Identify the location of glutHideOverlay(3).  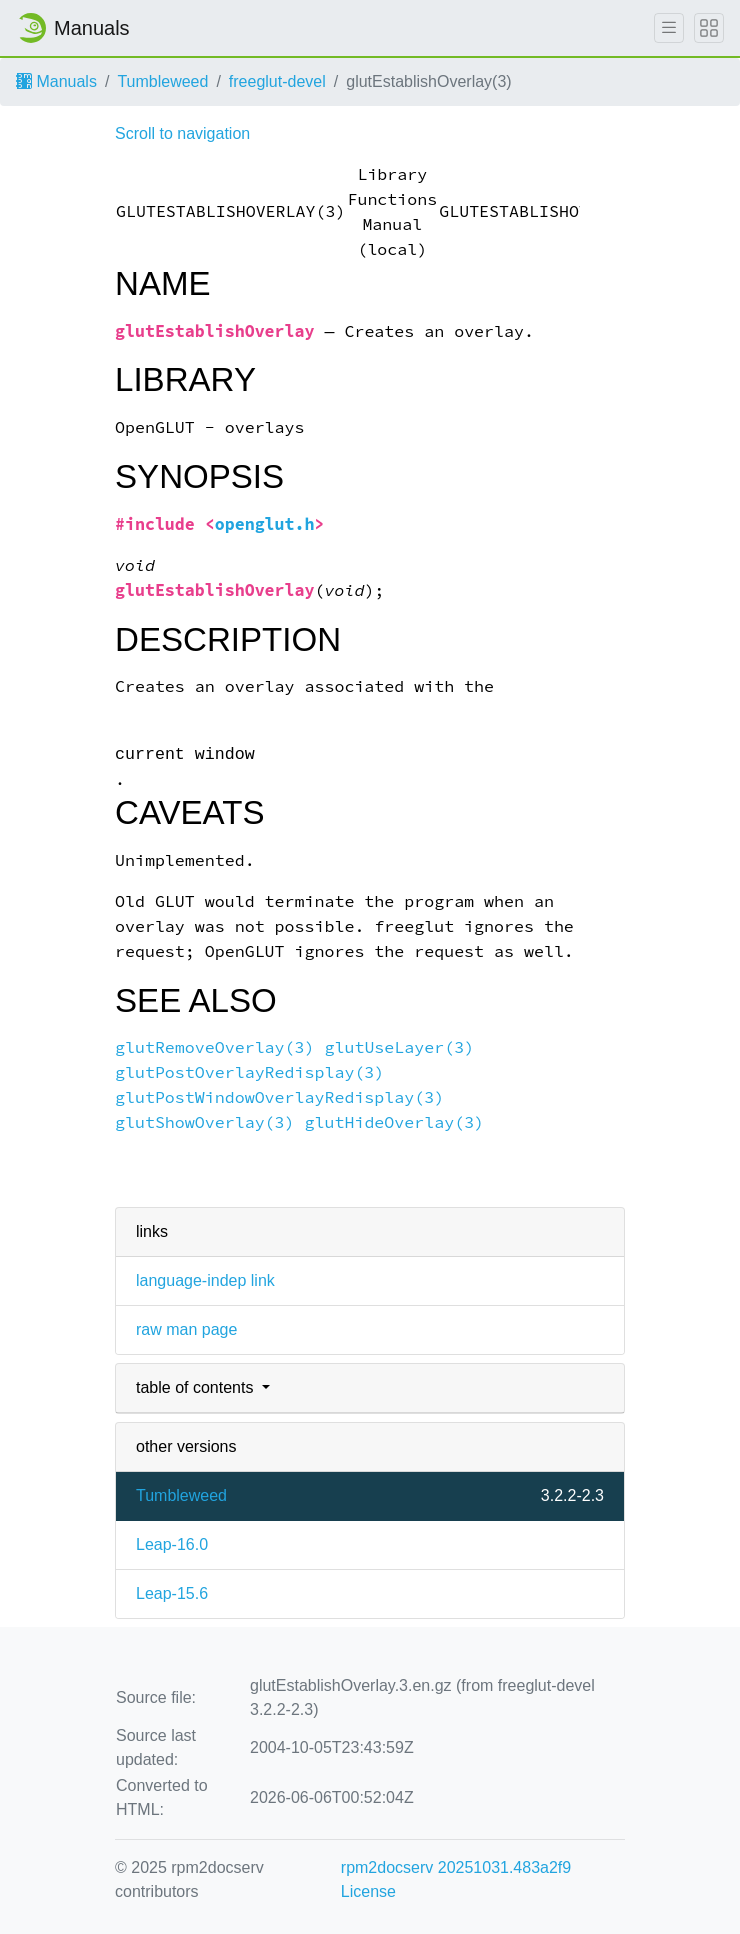
(395, 1122).